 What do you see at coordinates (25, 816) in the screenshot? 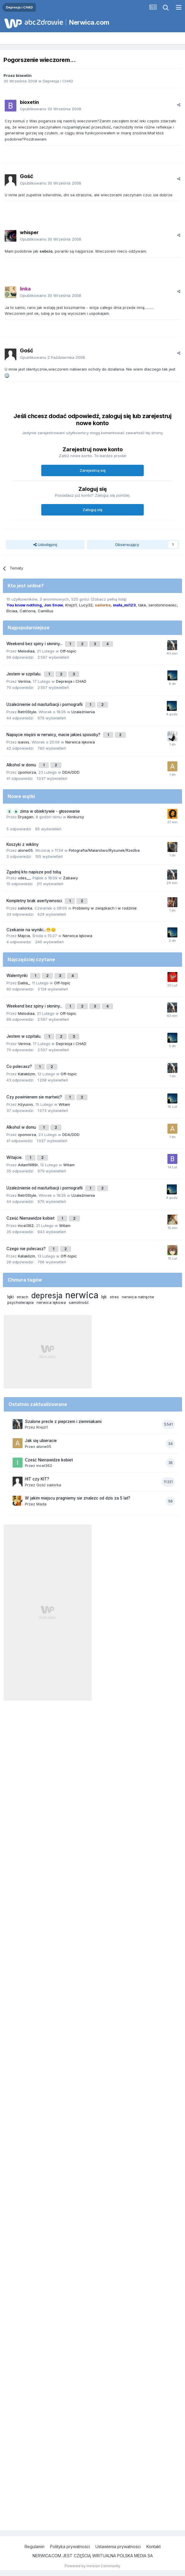
I see `Dryagan` at bounding box center [25, 816].